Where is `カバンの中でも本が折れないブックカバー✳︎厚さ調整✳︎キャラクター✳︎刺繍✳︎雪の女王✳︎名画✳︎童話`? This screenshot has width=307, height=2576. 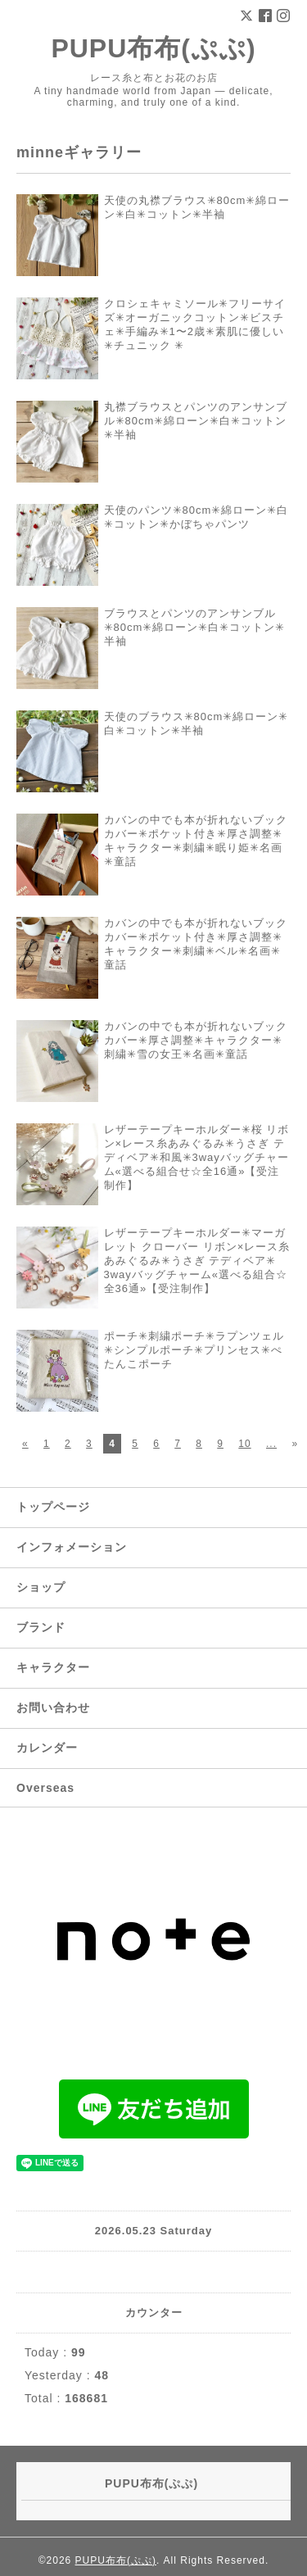 カバンの中でも本が折れないブックカバー✳︎厚さ調整✳︎キャラクター✳︎刺繍✳︎雪の女王✳︎名画✳︎童話 is located at coordinates (195, 1040).